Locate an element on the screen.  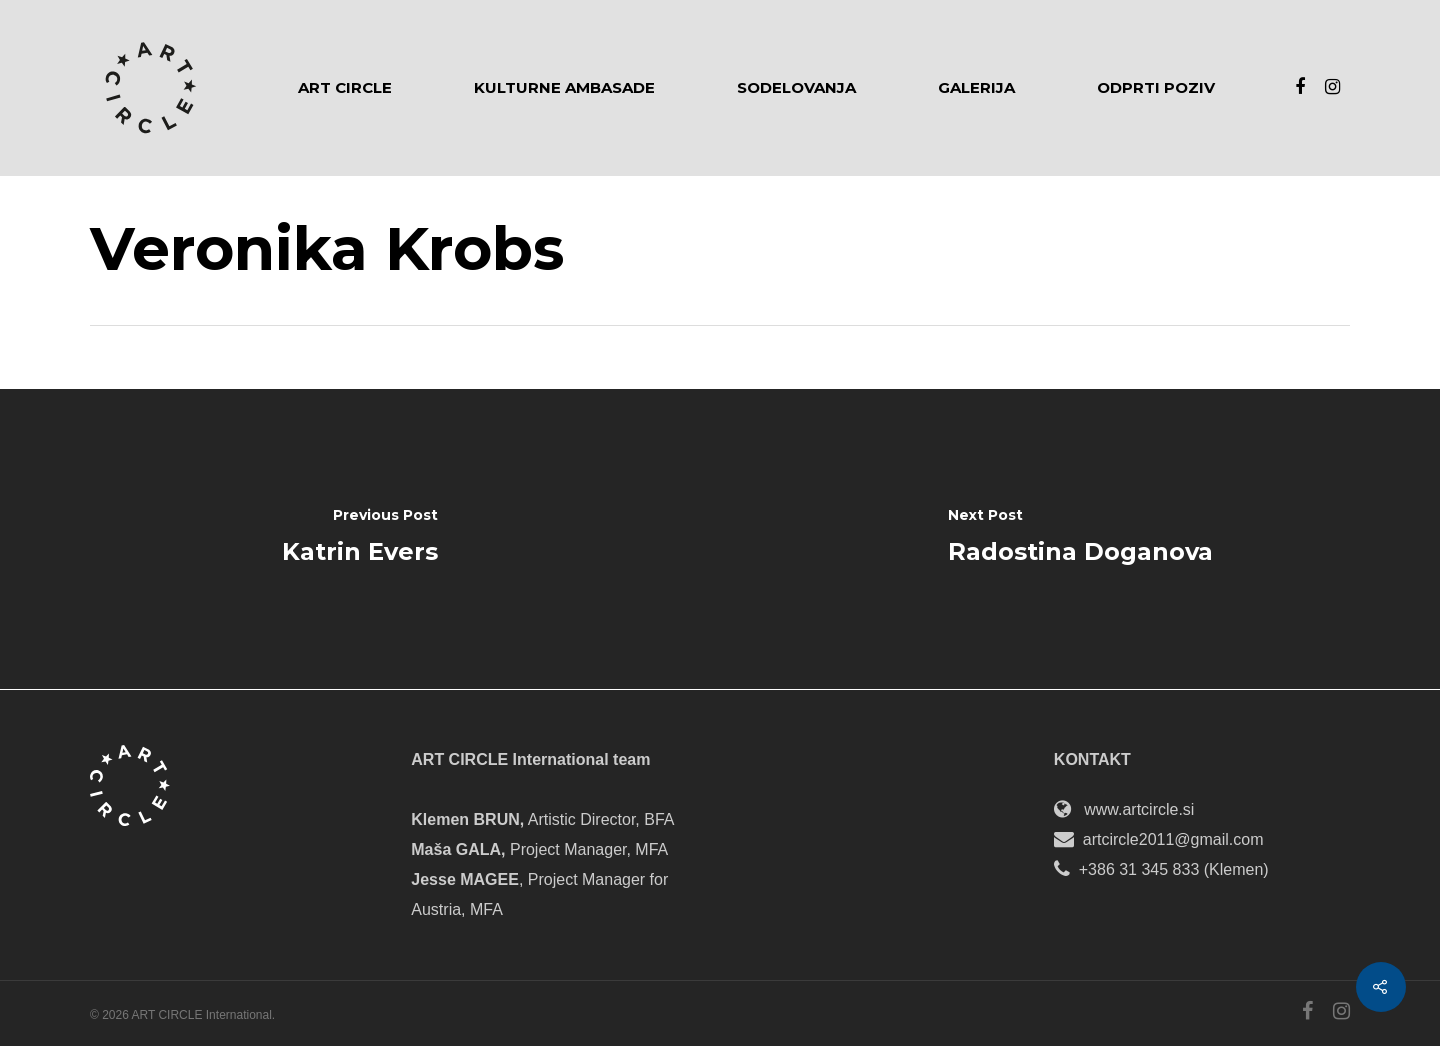
Kulturne ambasade is located at coordinates (564, 88).